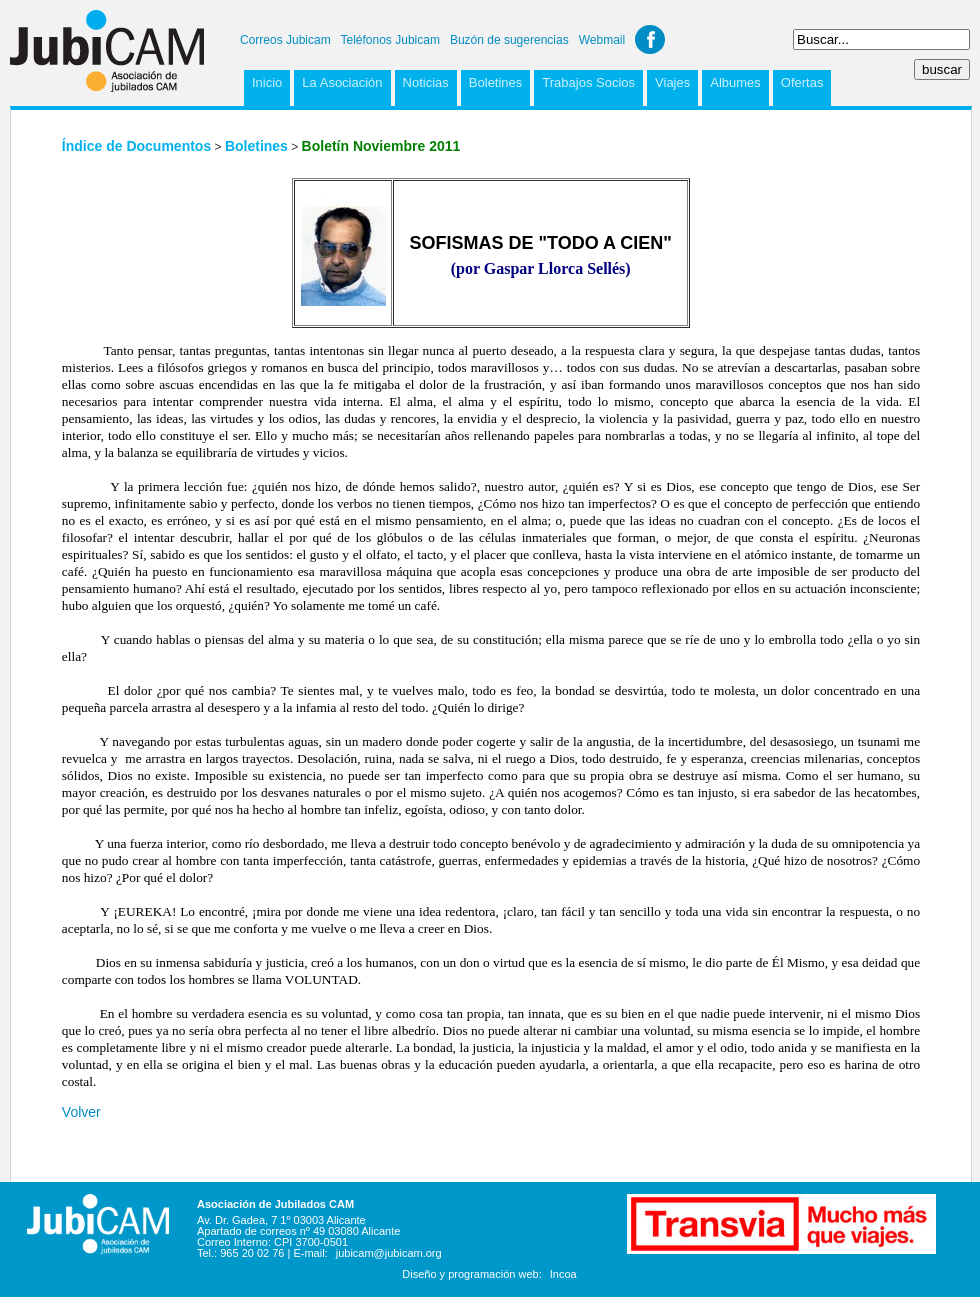 The height and width of the screenshot is (1297, 980). What do you see at coordinates (390, 40) in the screenshot?
I see `Teléfonos Jubicam` at bounding box center [390, 40].